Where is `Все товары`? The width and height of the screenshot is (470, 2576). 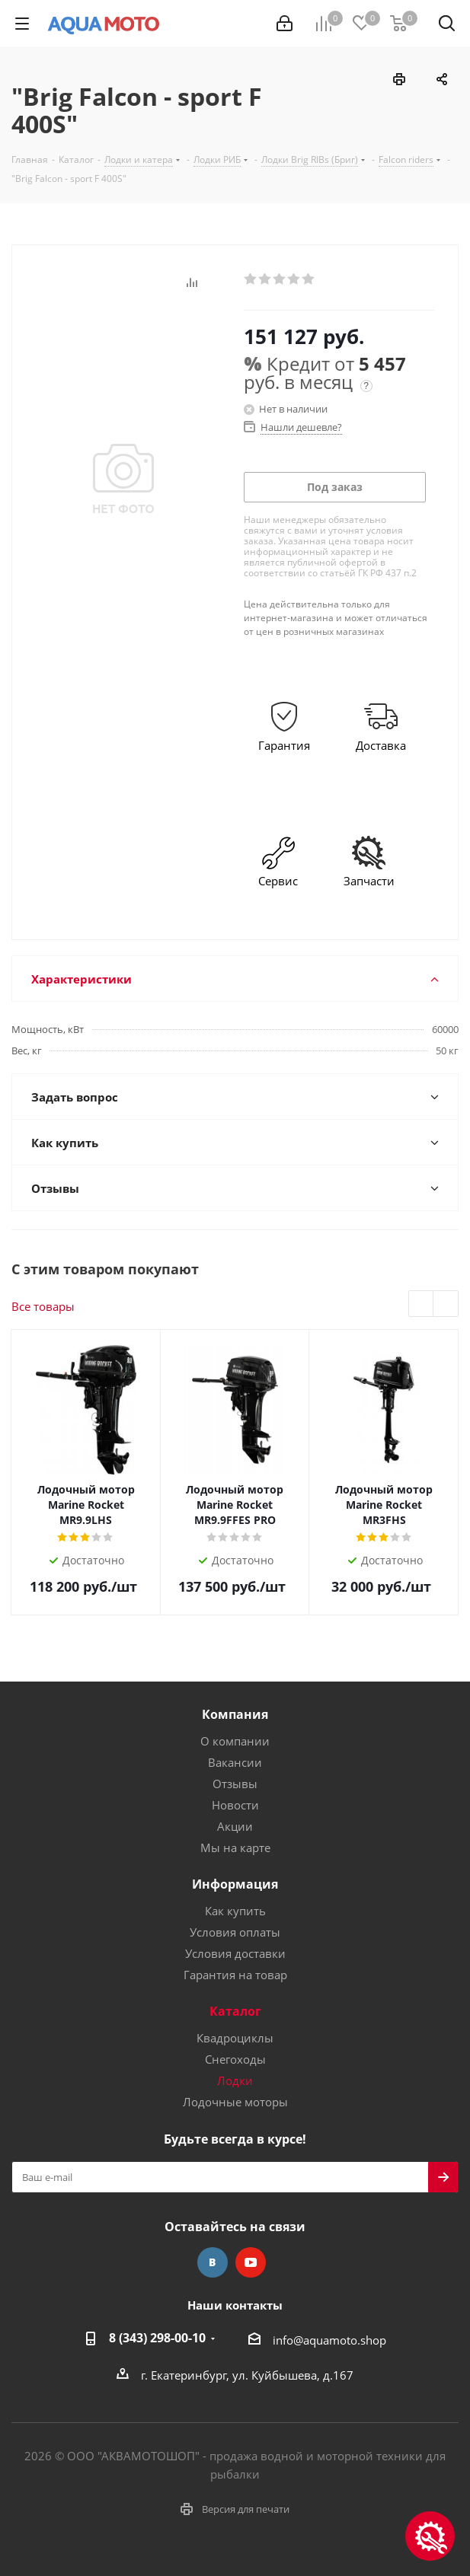 Все товары is located at coordinates (43, 1306).